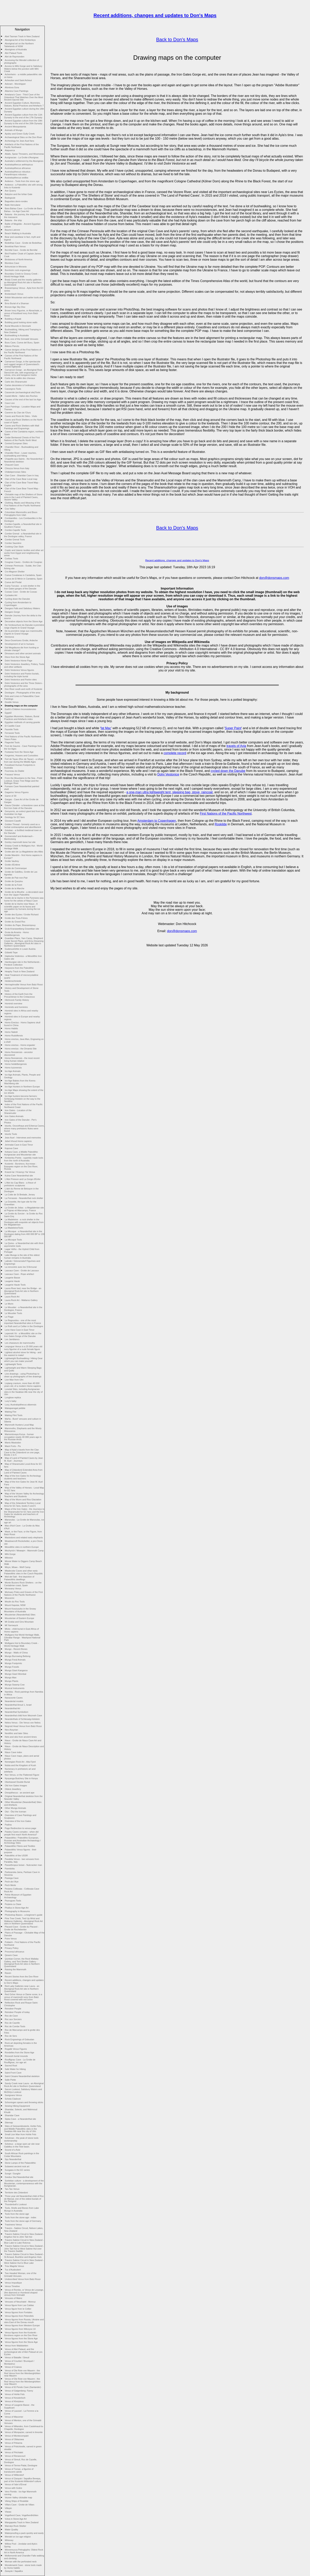 The width and height of the screenshot is (310, 2576). What do you see at coordinates (16, 2049) in the screenshot?
I see `Rogalik Venus Figures` at bounding box center [16, 2049].